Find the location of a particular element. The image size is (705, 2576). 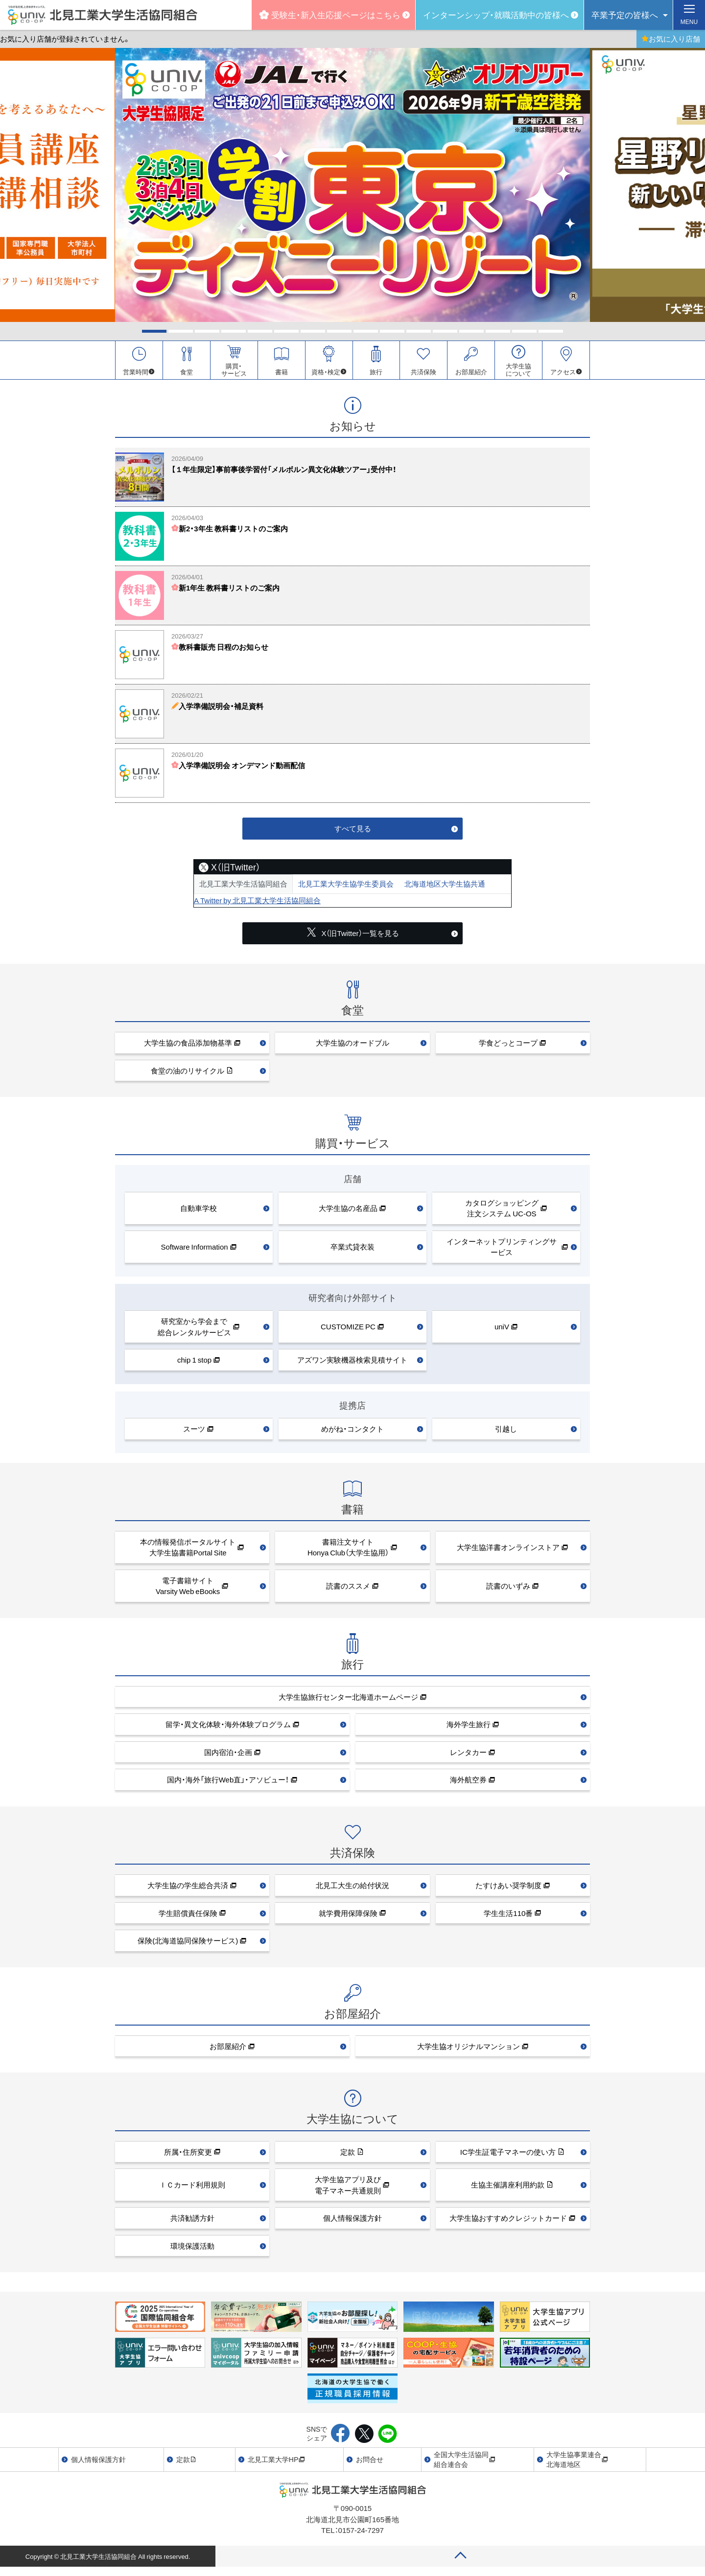

8 [tab] is located at coordinates (339, 331).